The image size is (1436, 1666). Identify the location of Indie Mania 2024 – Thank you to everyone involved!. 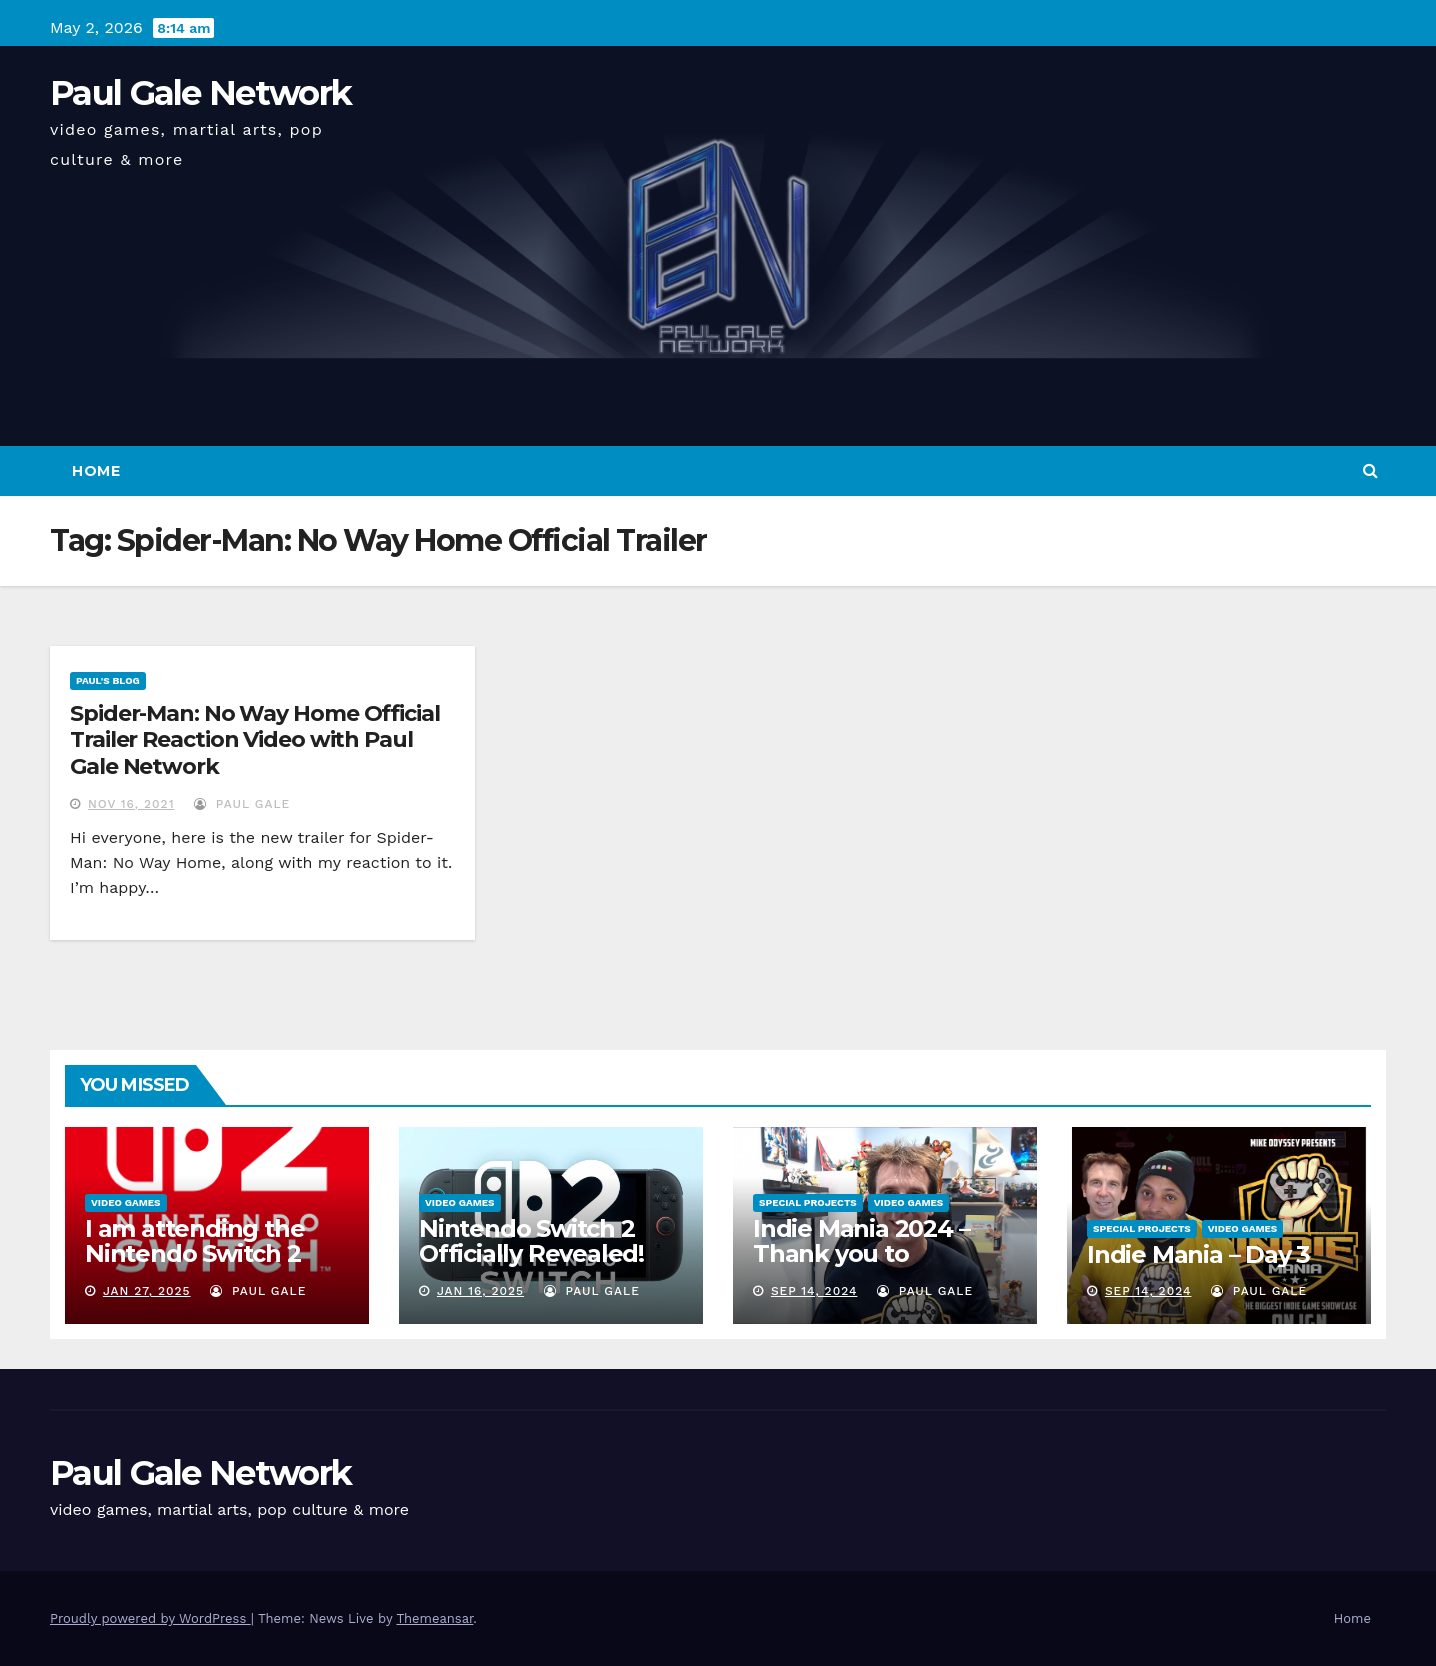
(863, 1253).